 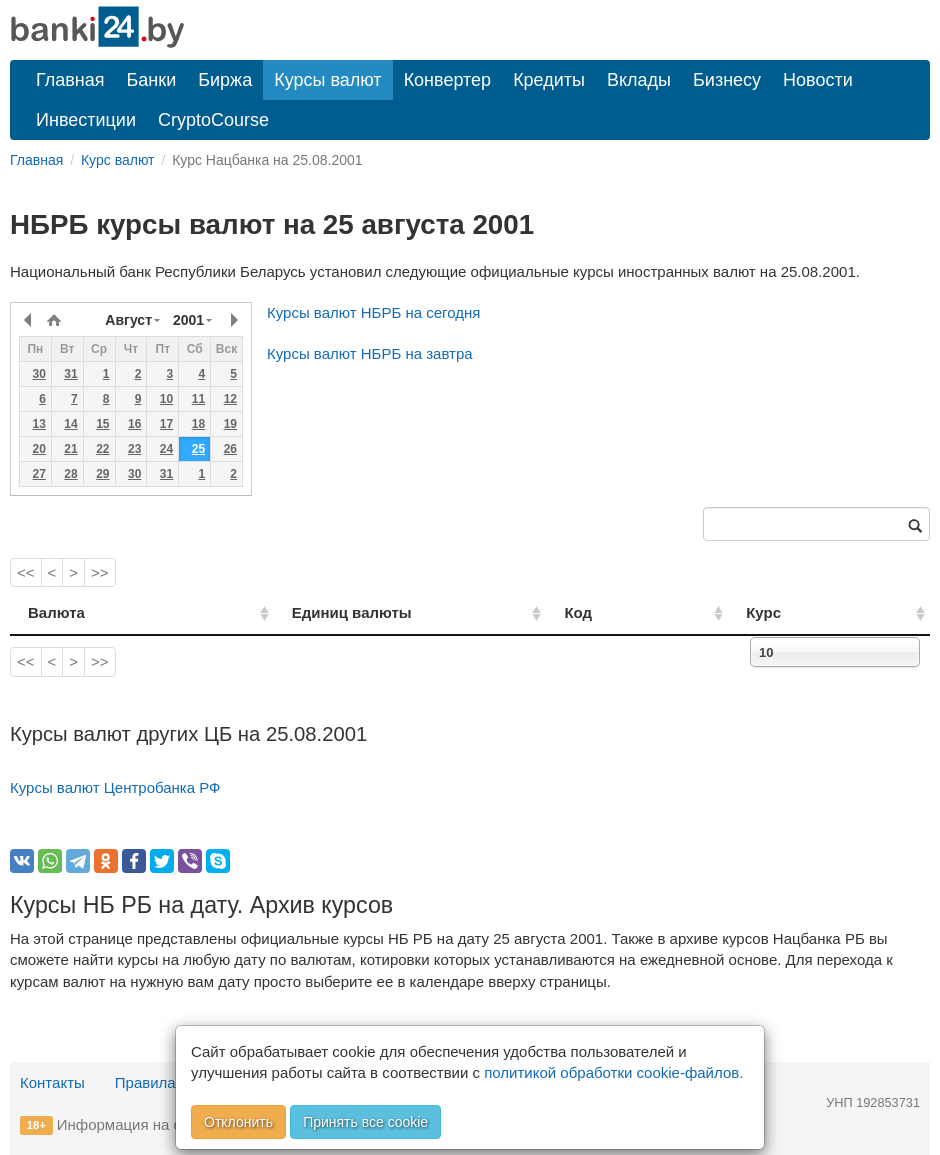 What do you see at coordinates (327, 80) in the screenshot?
I see `Курсы валют` at bounding box center [327, 80].